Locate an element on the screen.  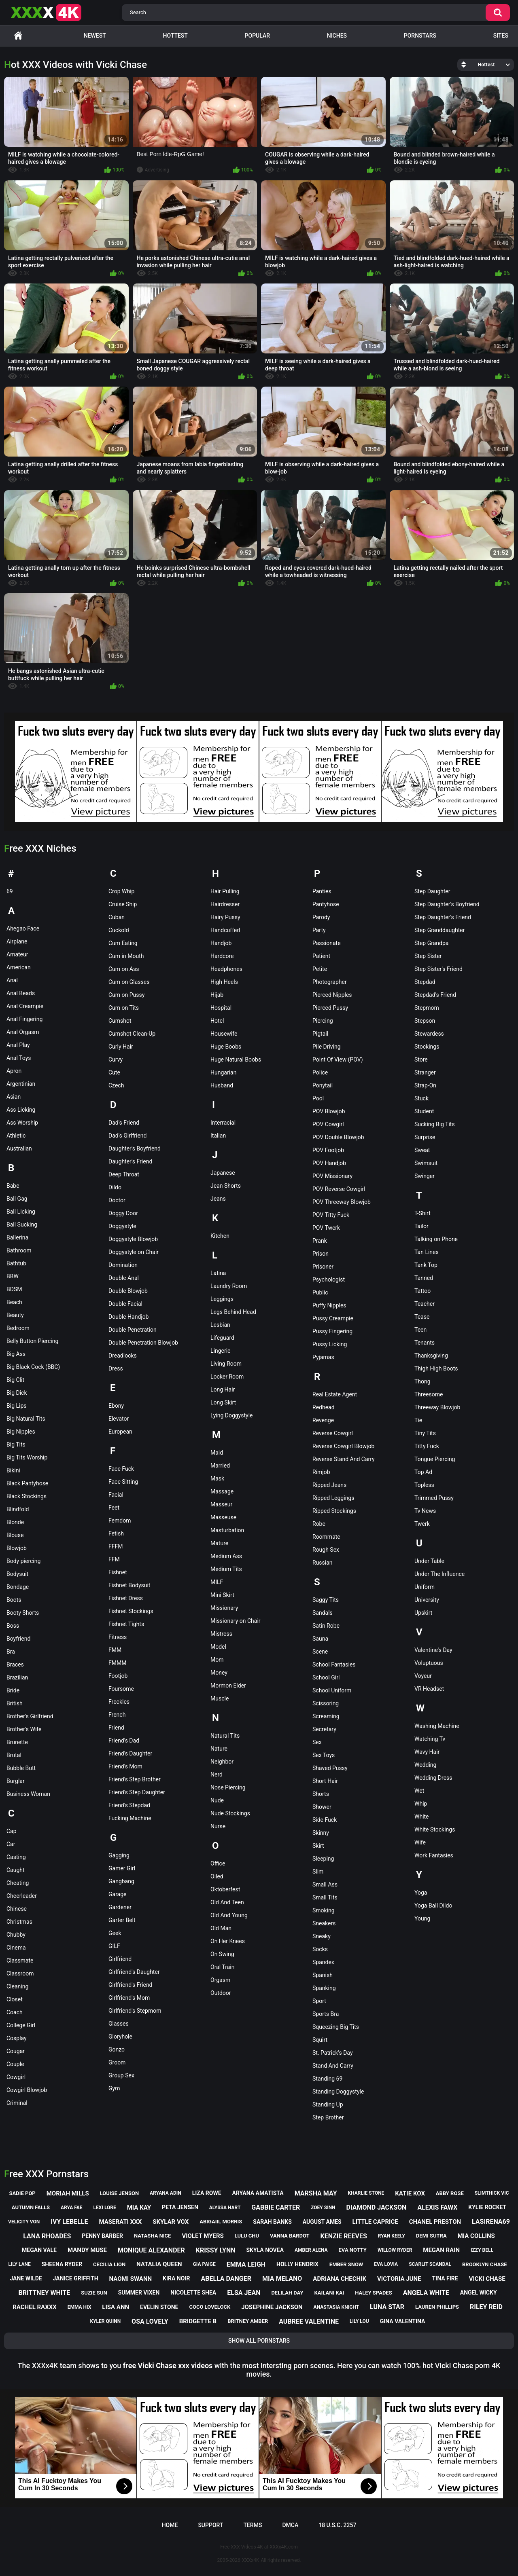
arya fae is located at coordinates (72, 2207).